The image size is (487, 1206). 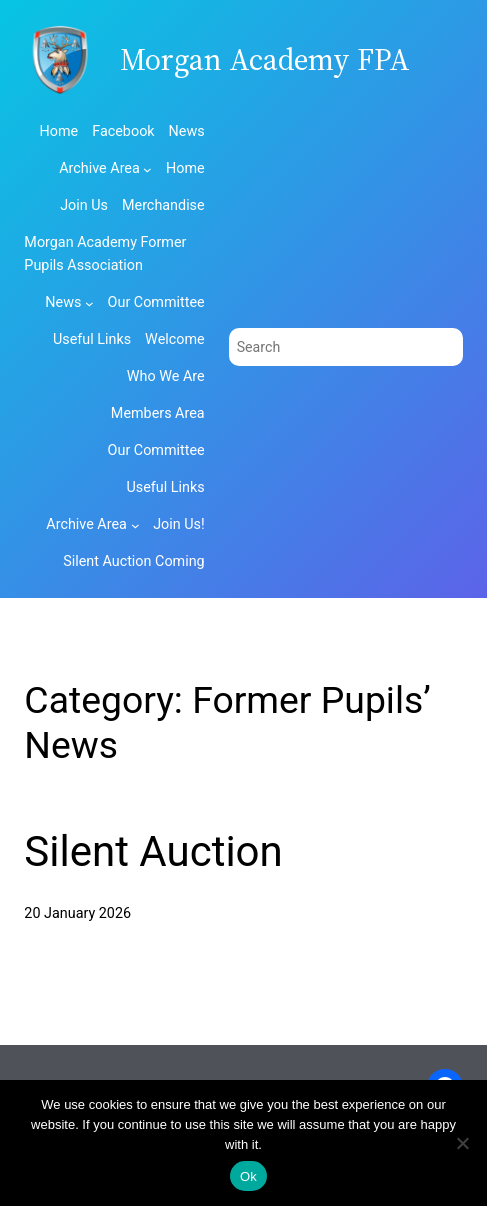 I want to click on Morgan Academy FPA, so click(x=265, y=59).